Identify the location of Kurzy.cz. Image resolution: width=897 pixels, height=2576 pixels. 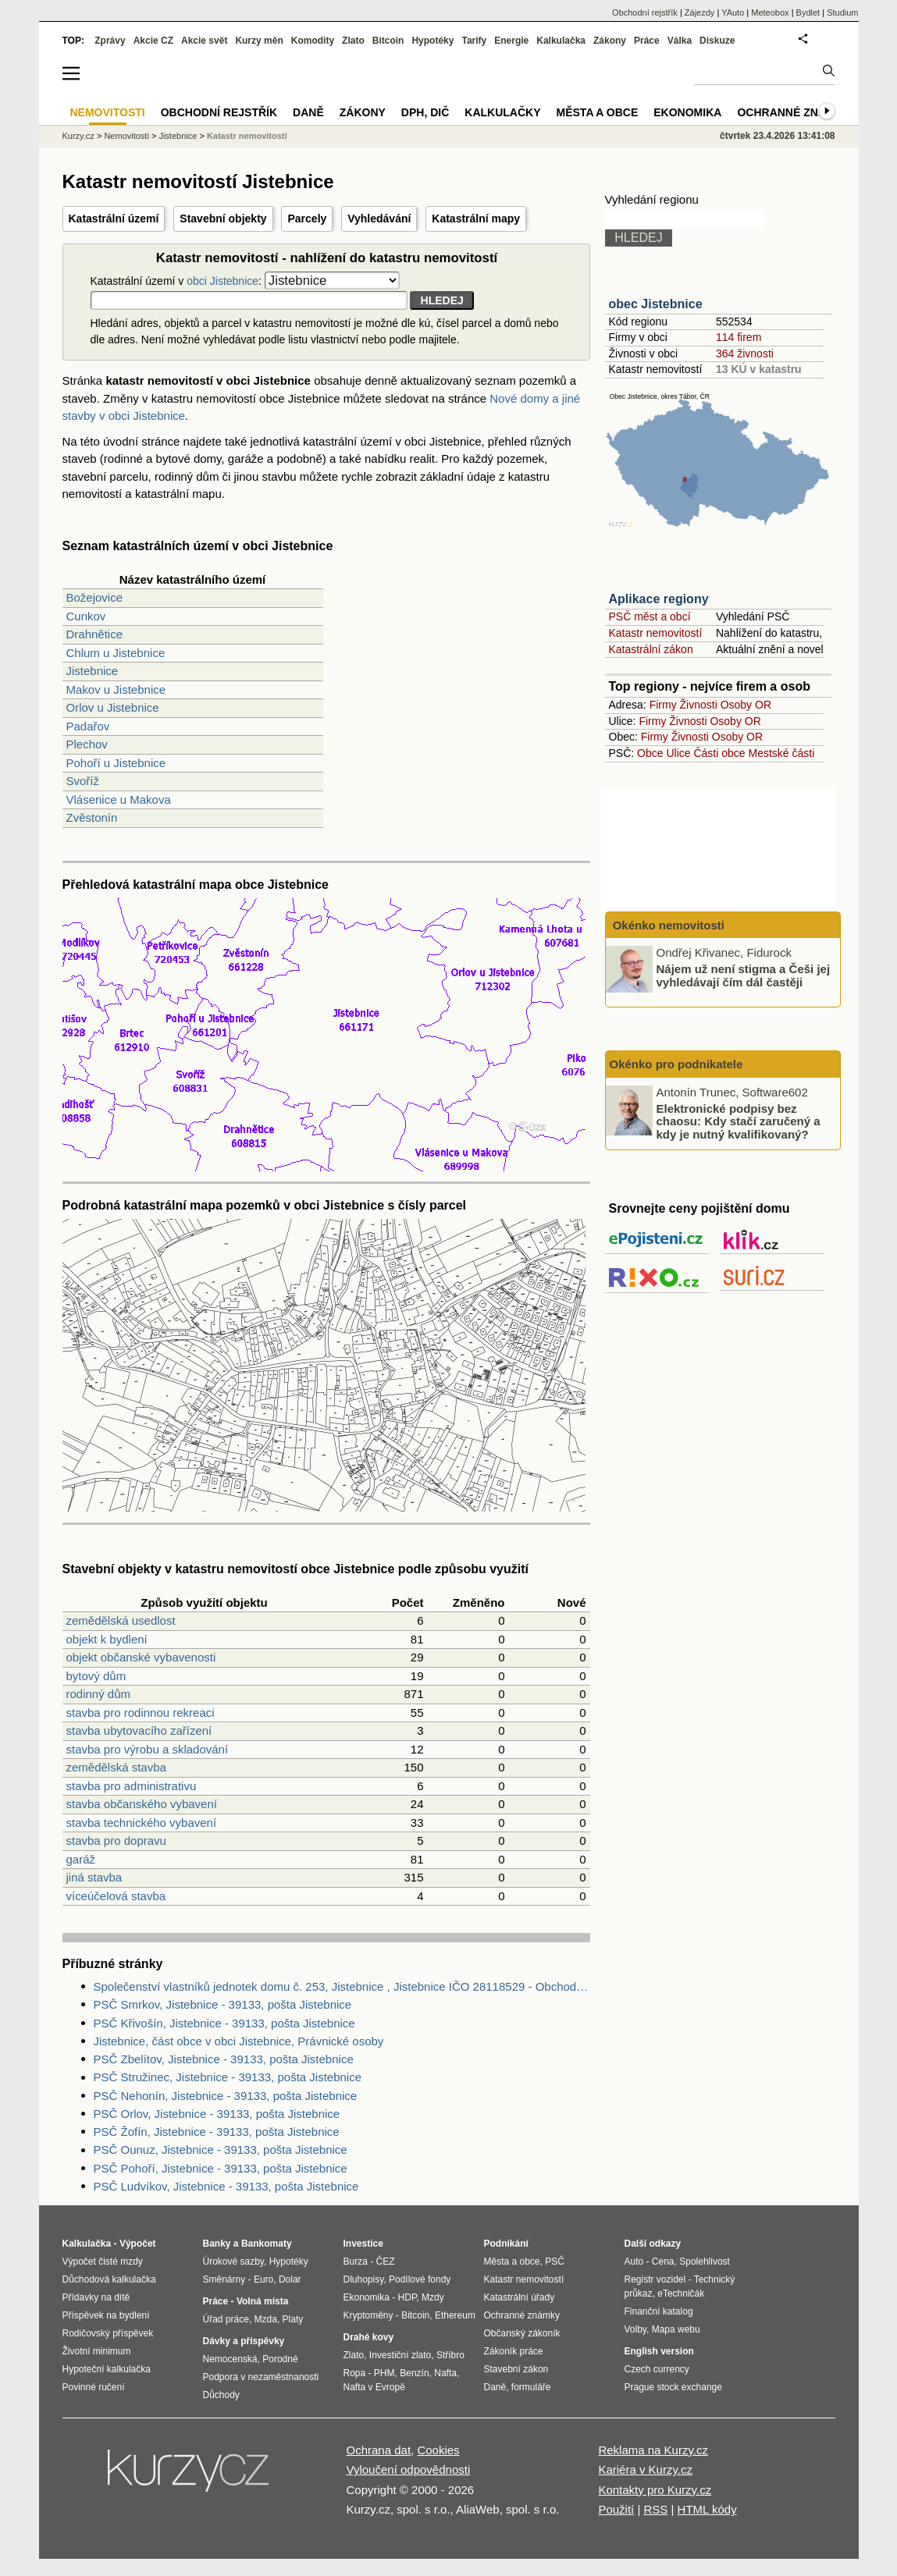
(78, 135).